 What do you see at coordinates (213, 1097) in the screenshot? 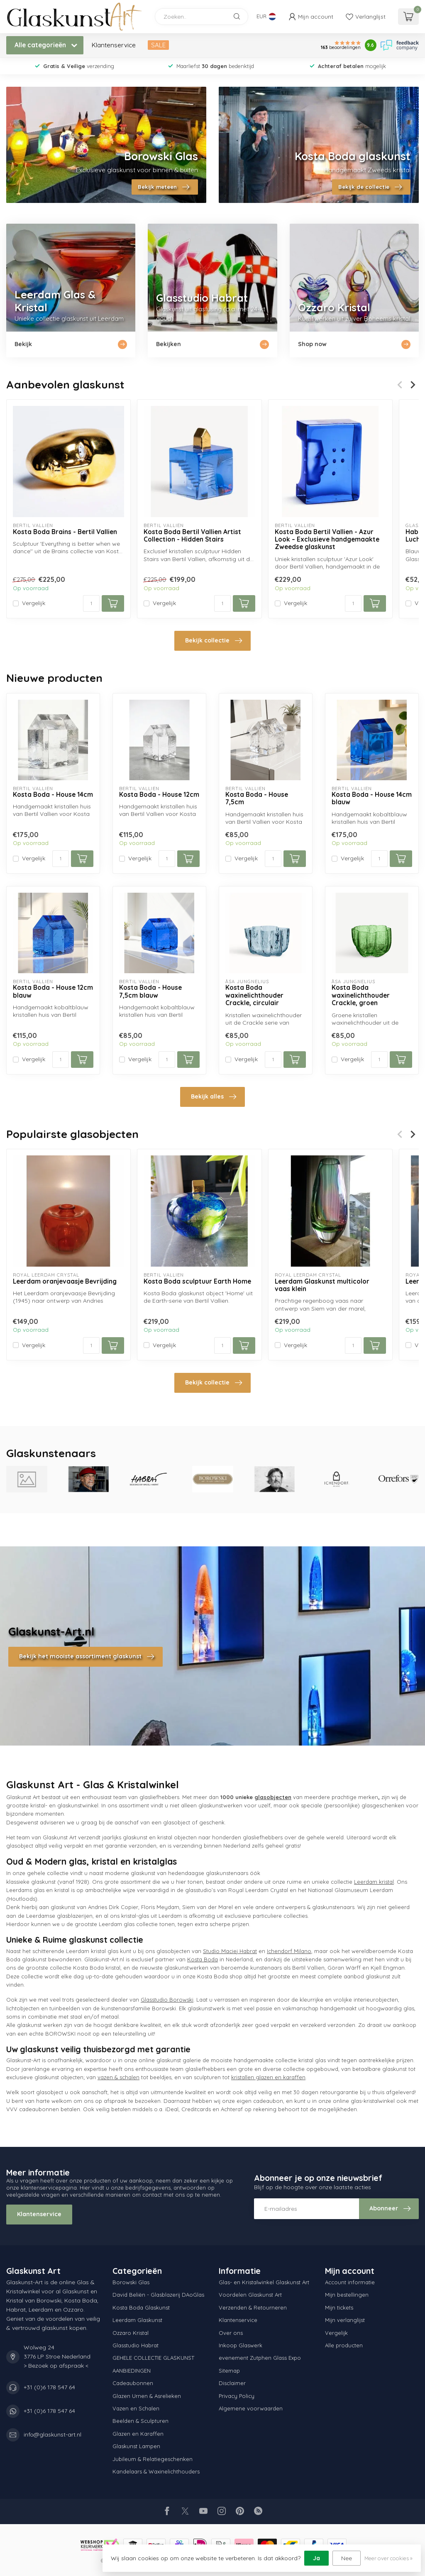
I see `Bekijk alles` at bounding box center [213, 1097].